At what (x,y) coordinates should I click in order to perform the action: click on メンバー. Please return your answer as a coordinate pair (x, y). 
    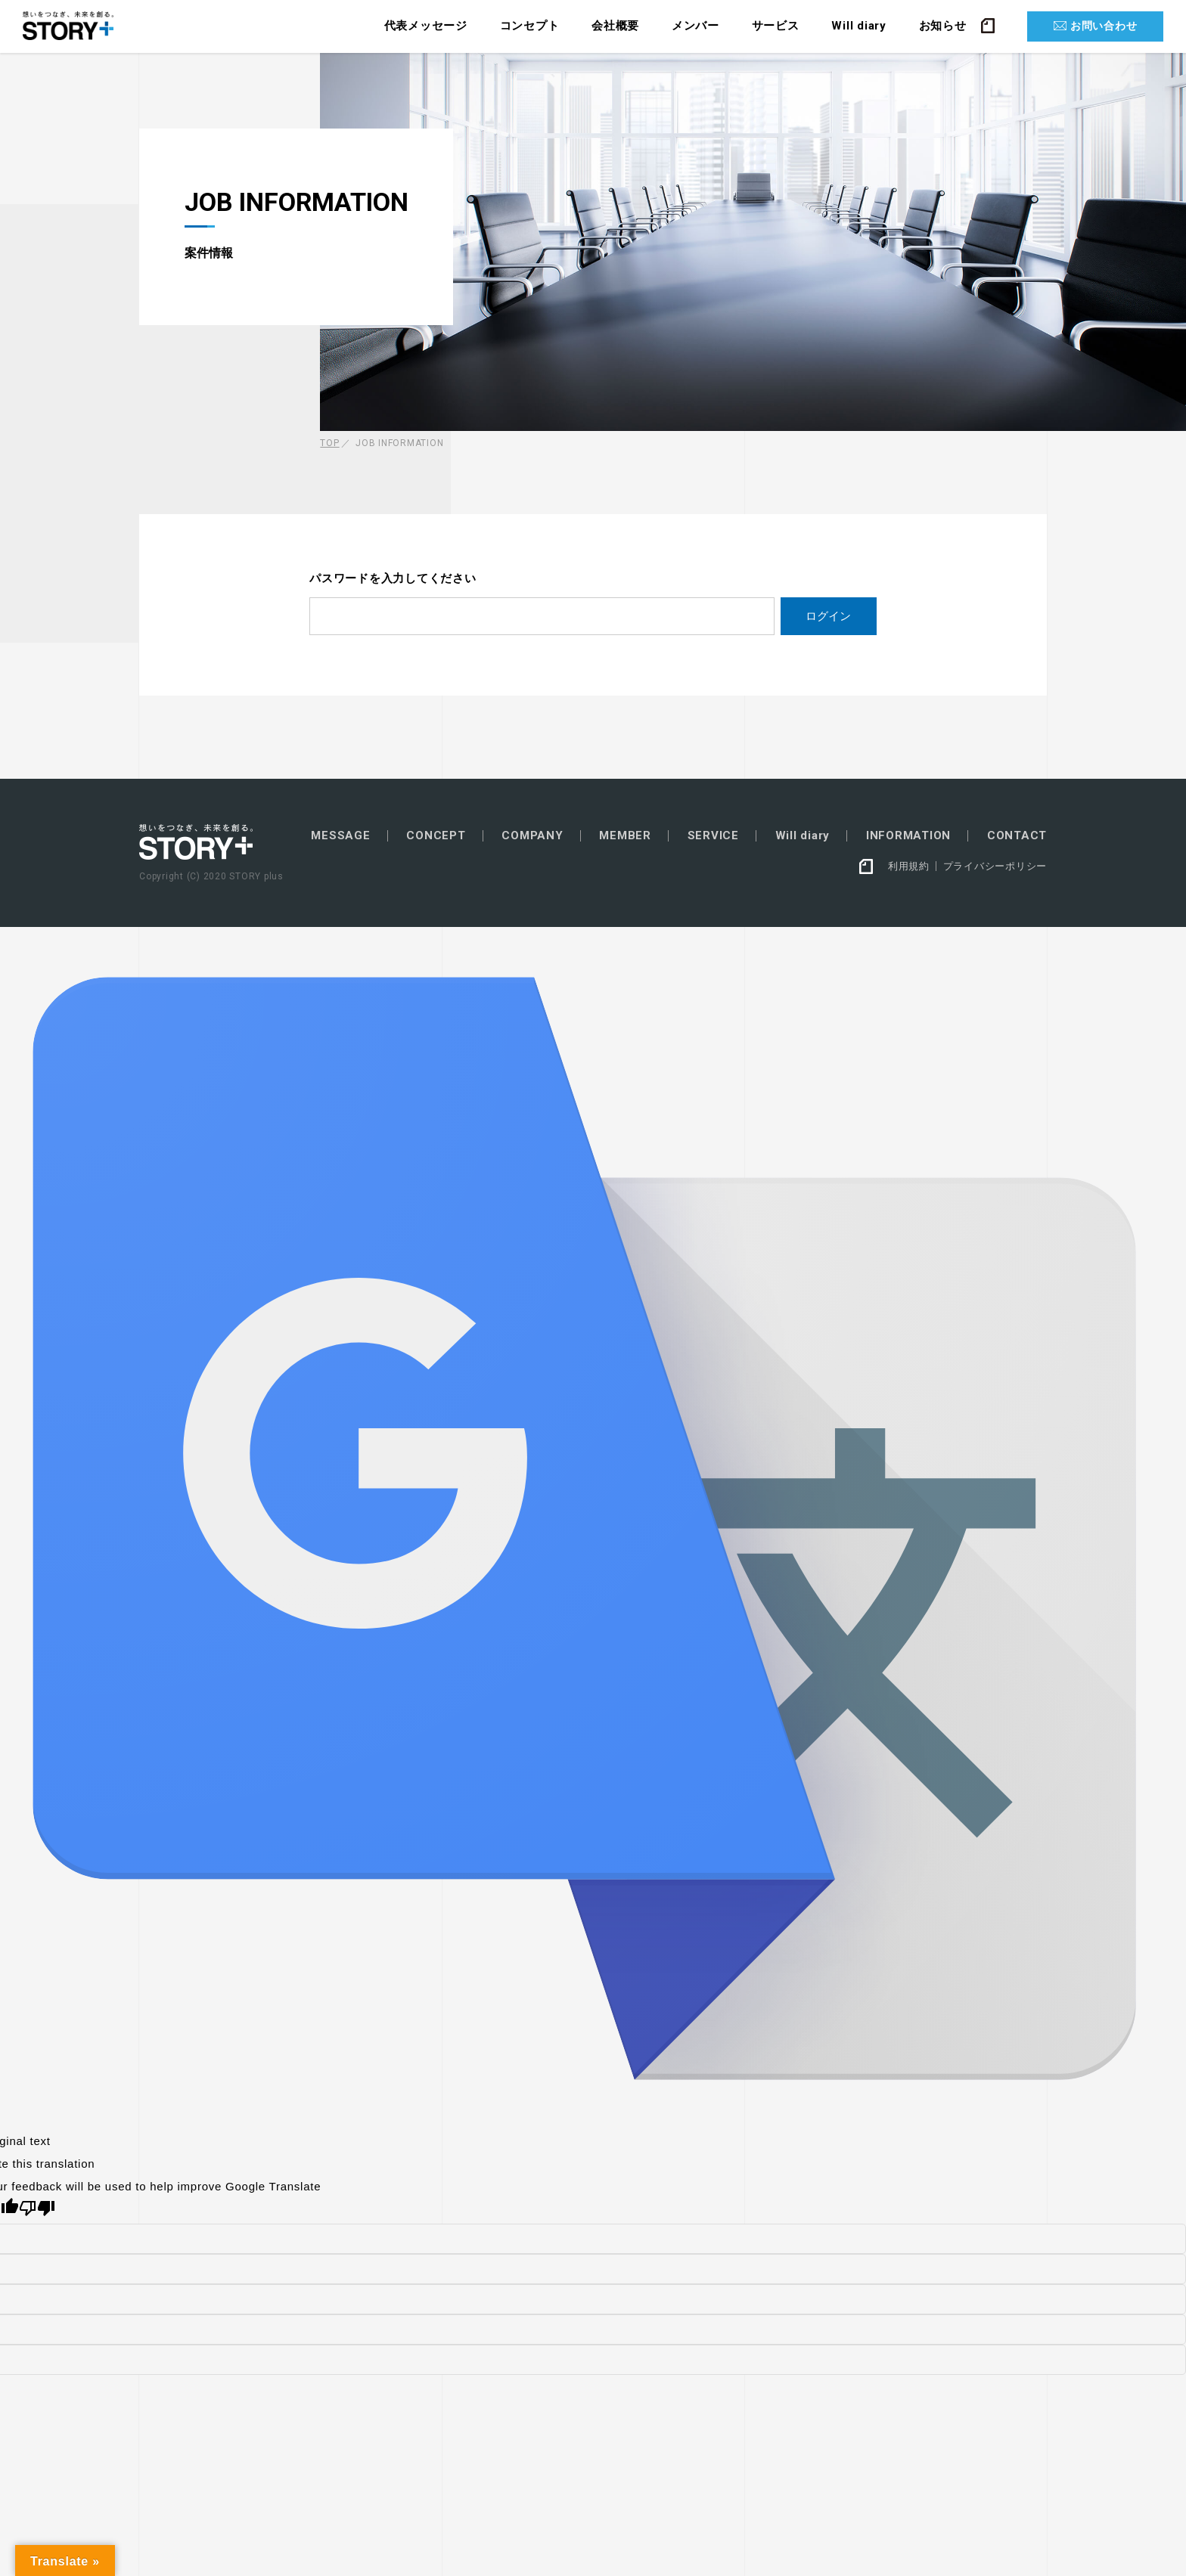
    Looking at the image, I should click on (695, 26).